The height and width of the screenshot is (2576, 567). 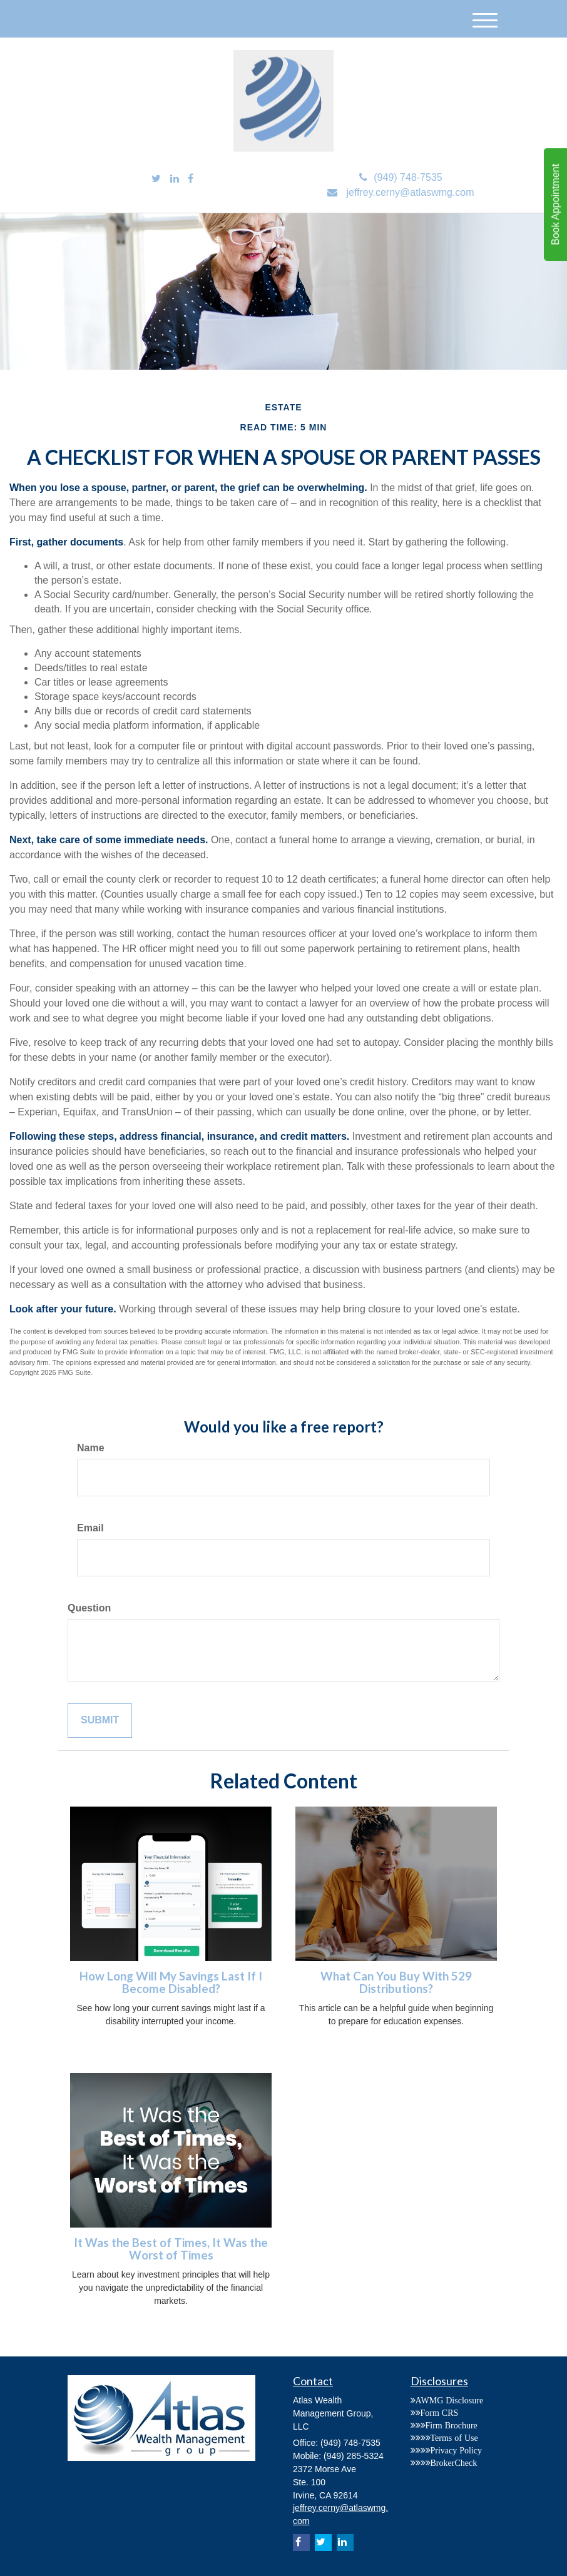 What do you see at coordinates (396, 1982) in the screenshot?
I see `What Can You Buy With 529 Distributions?` at bounding box center [396, 1982].